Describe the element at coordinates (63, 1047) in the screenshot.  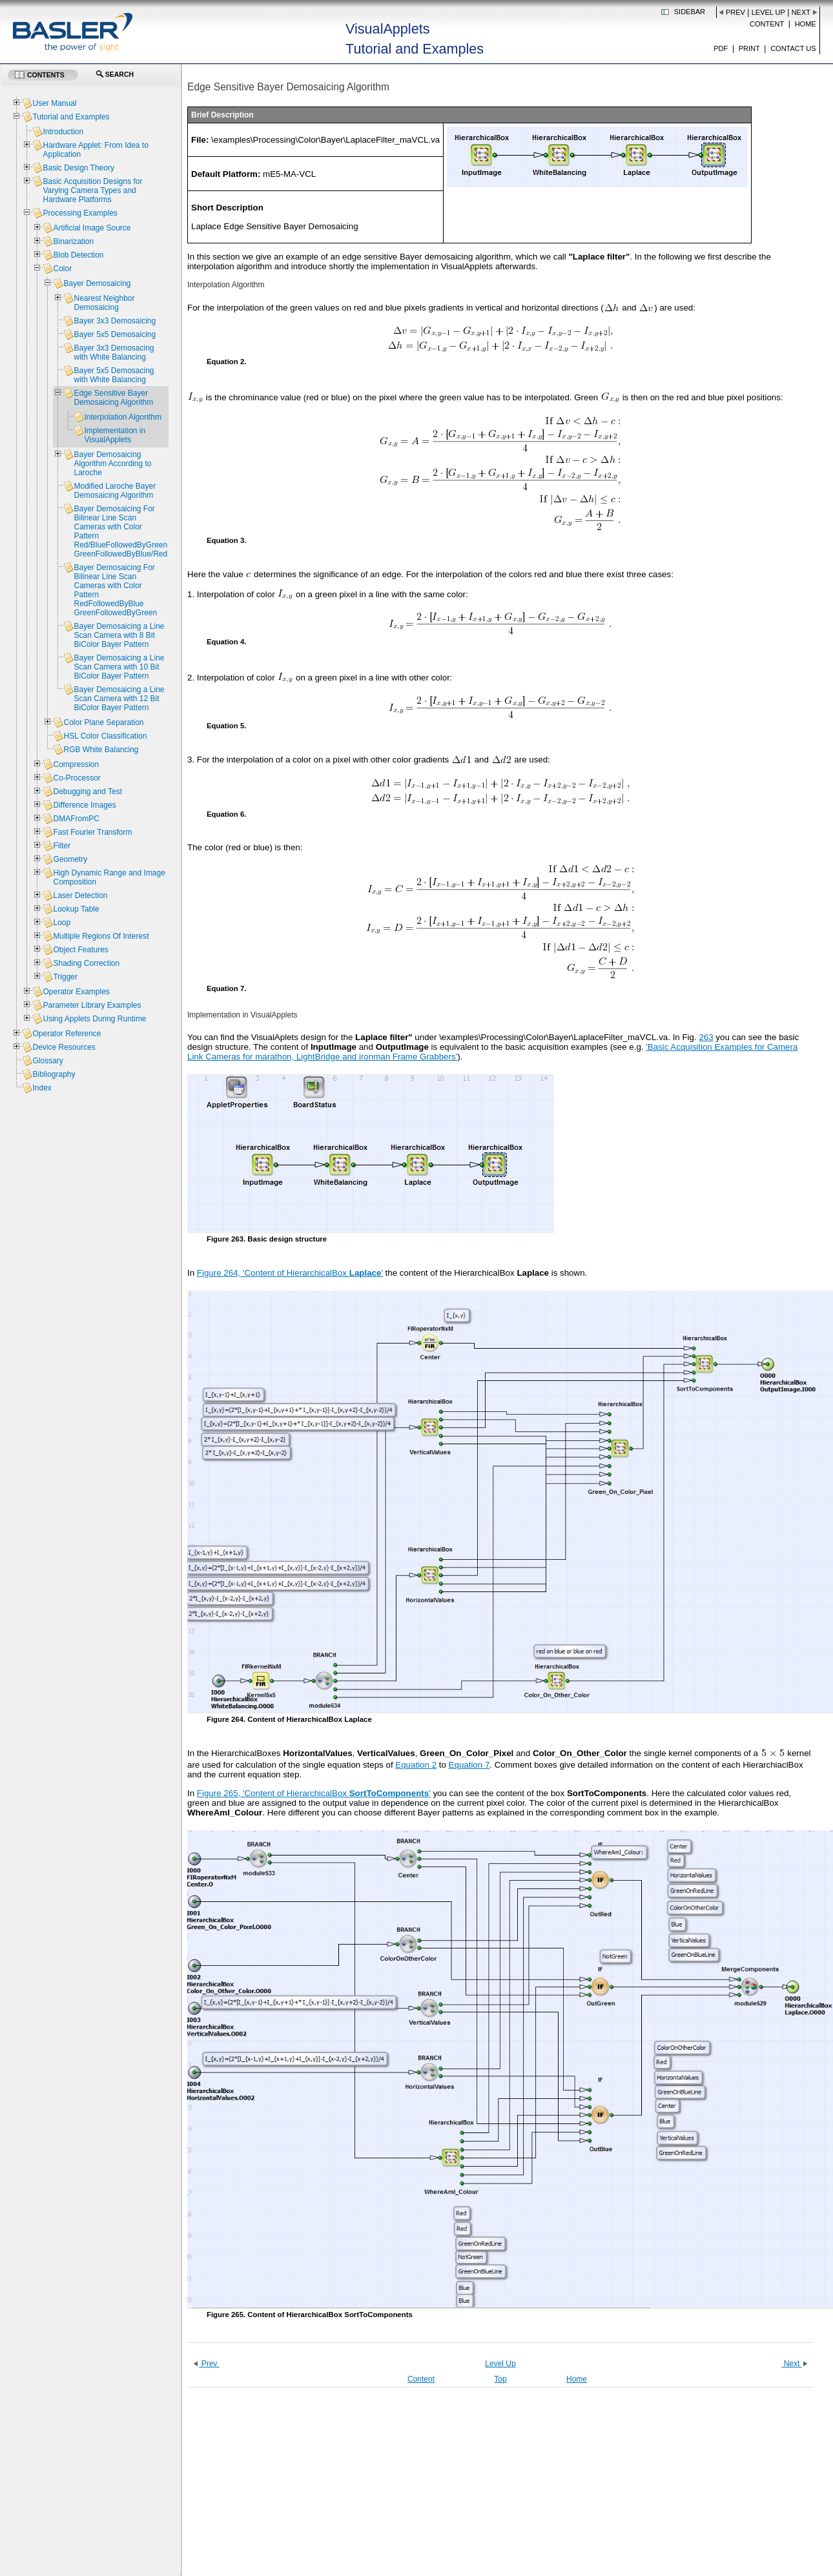
I see `Device Resources` at that location.